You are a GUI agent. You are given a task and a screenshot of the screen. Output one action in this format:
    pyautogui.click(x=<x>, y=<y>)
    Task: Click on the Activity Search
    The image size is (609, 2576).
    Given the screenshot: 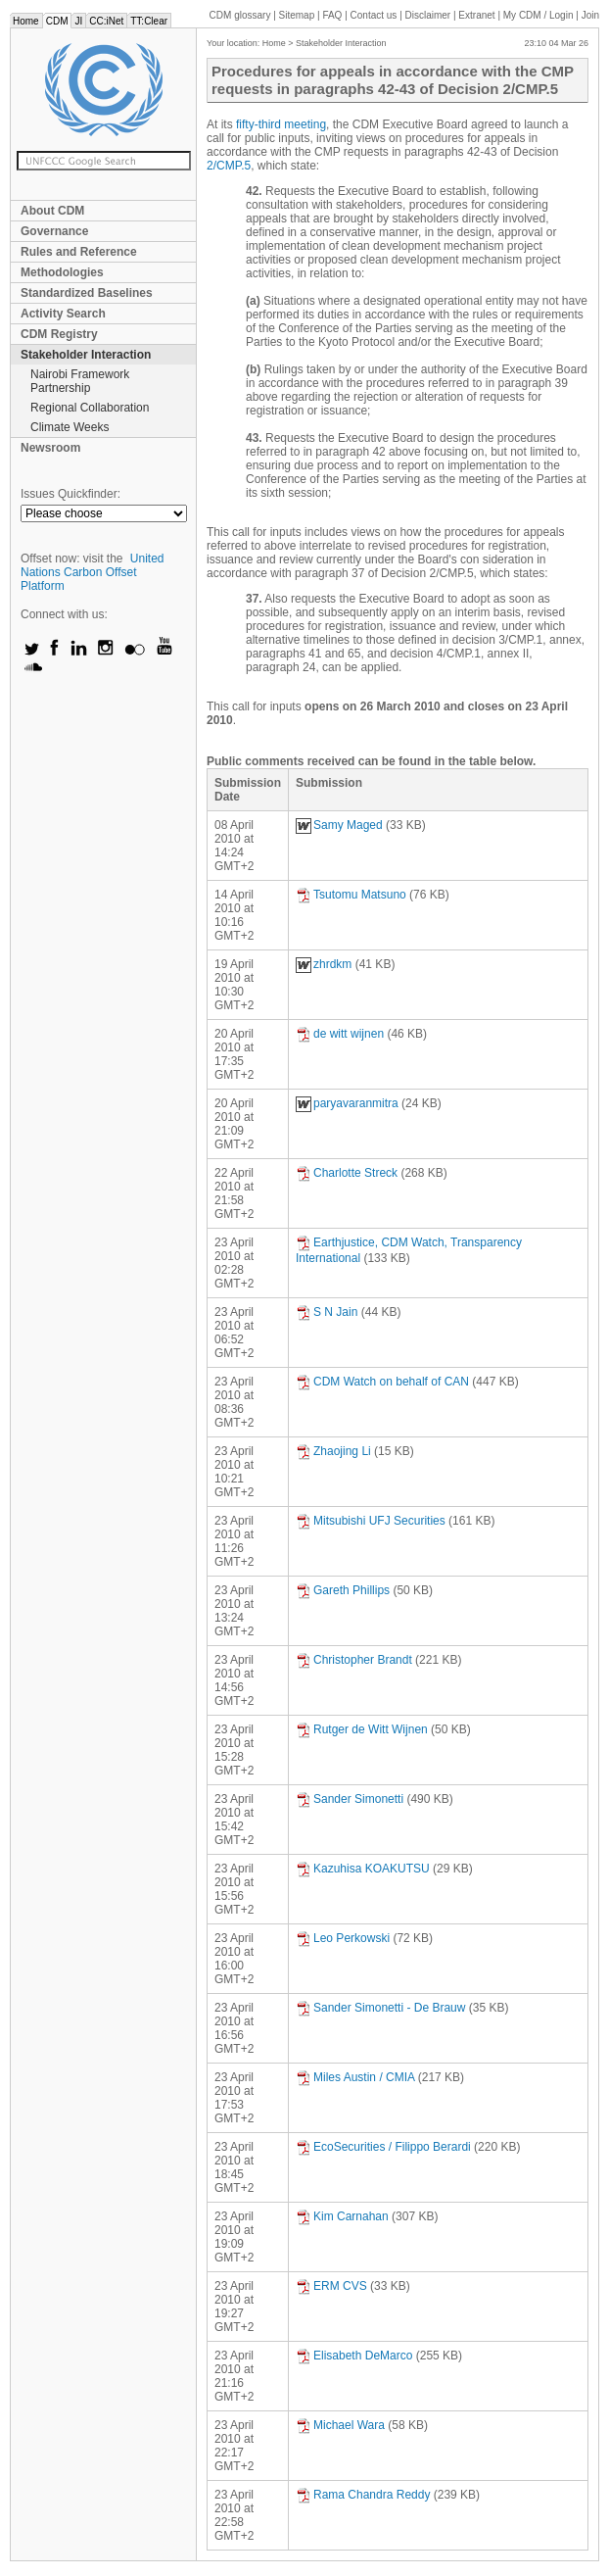 What is the action you would take?
    pyautogui.click(x=63, y=313)
    